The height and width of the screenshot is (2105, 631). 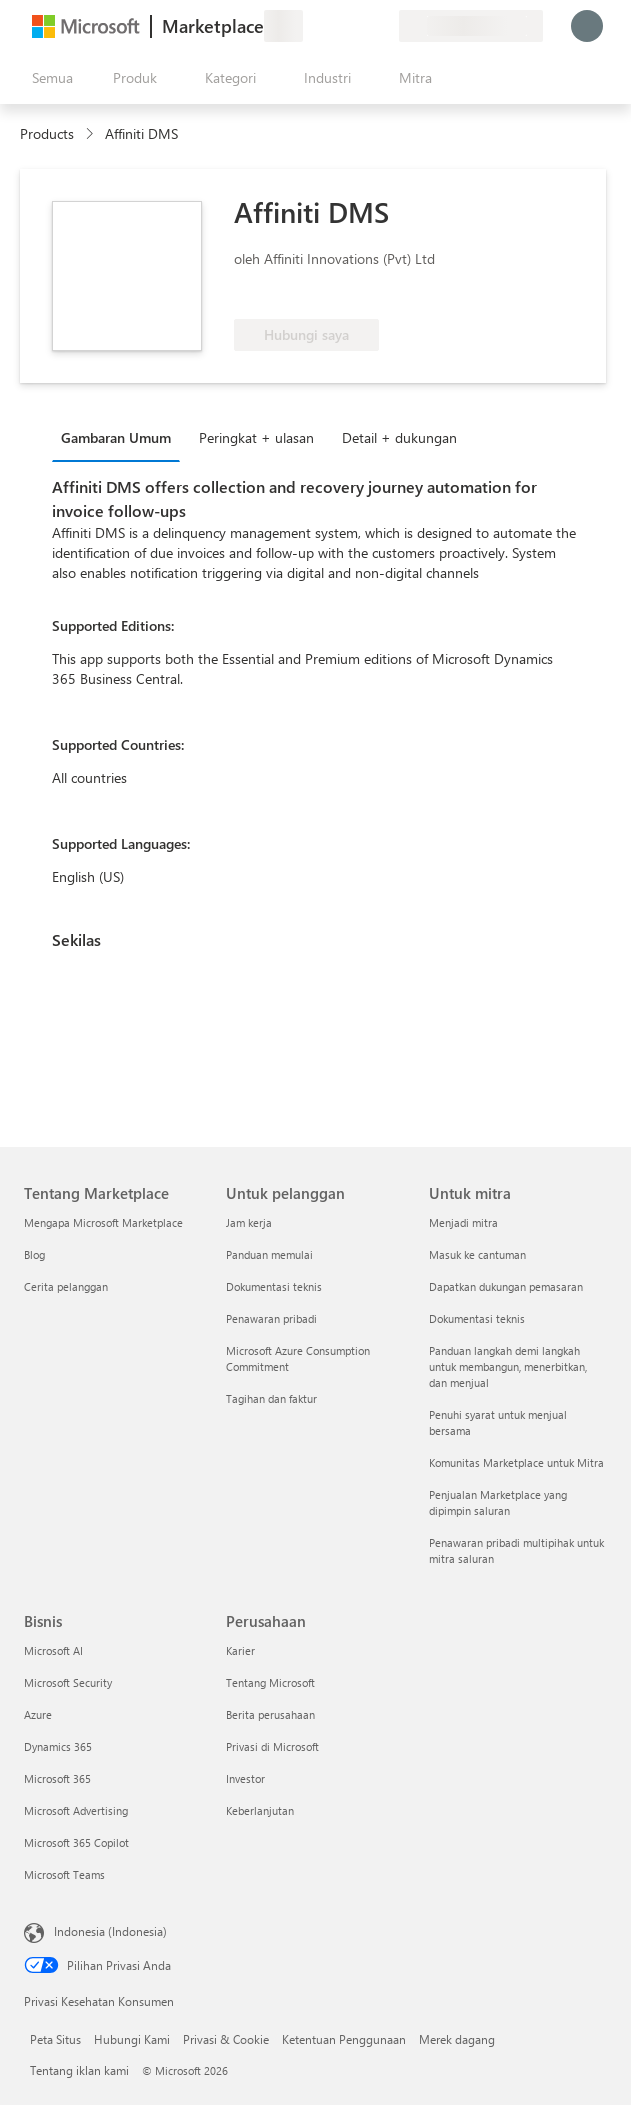 What do you see at coordinates (344, 2039) in the screenshot?
I see `Ketentuan Penggunaan` at bounding box center [344, 2039].